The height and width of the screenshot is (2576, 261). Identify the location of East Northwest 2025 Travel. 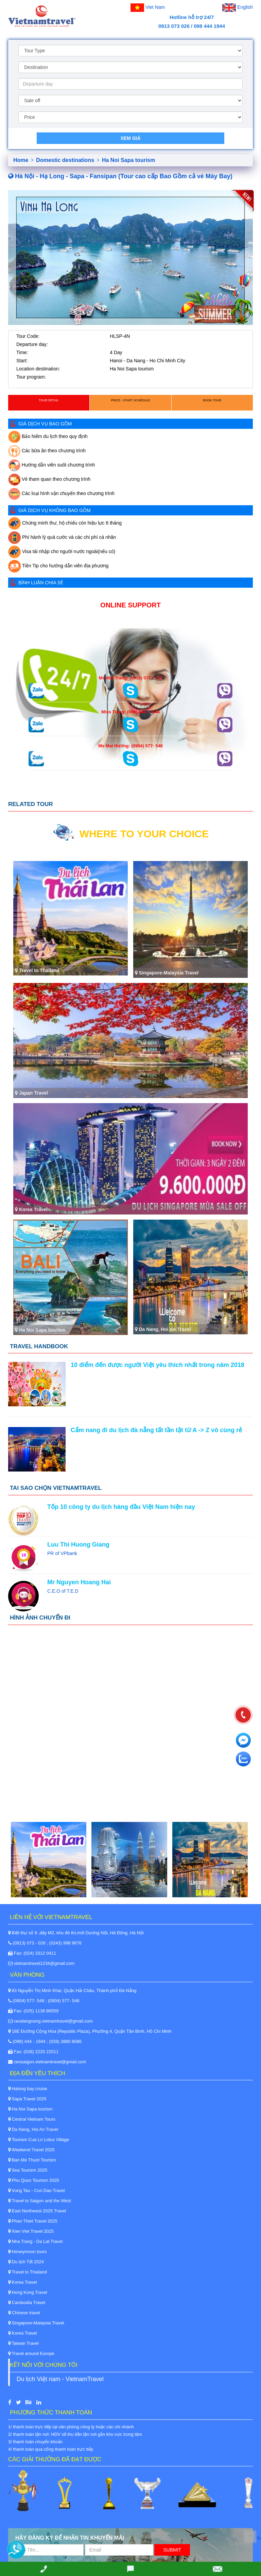
(37, 2210).